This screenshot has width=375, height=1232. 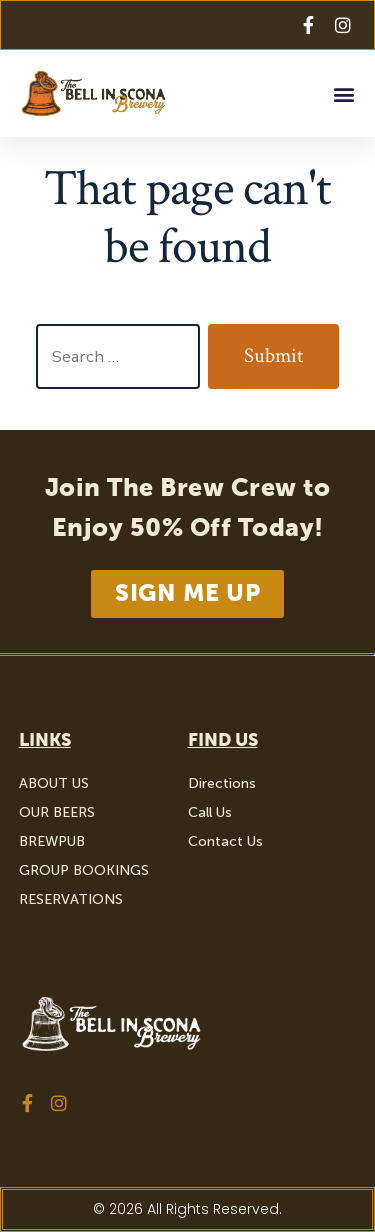 I want to click on RESERVATIONS, so click(x=71, y=899).